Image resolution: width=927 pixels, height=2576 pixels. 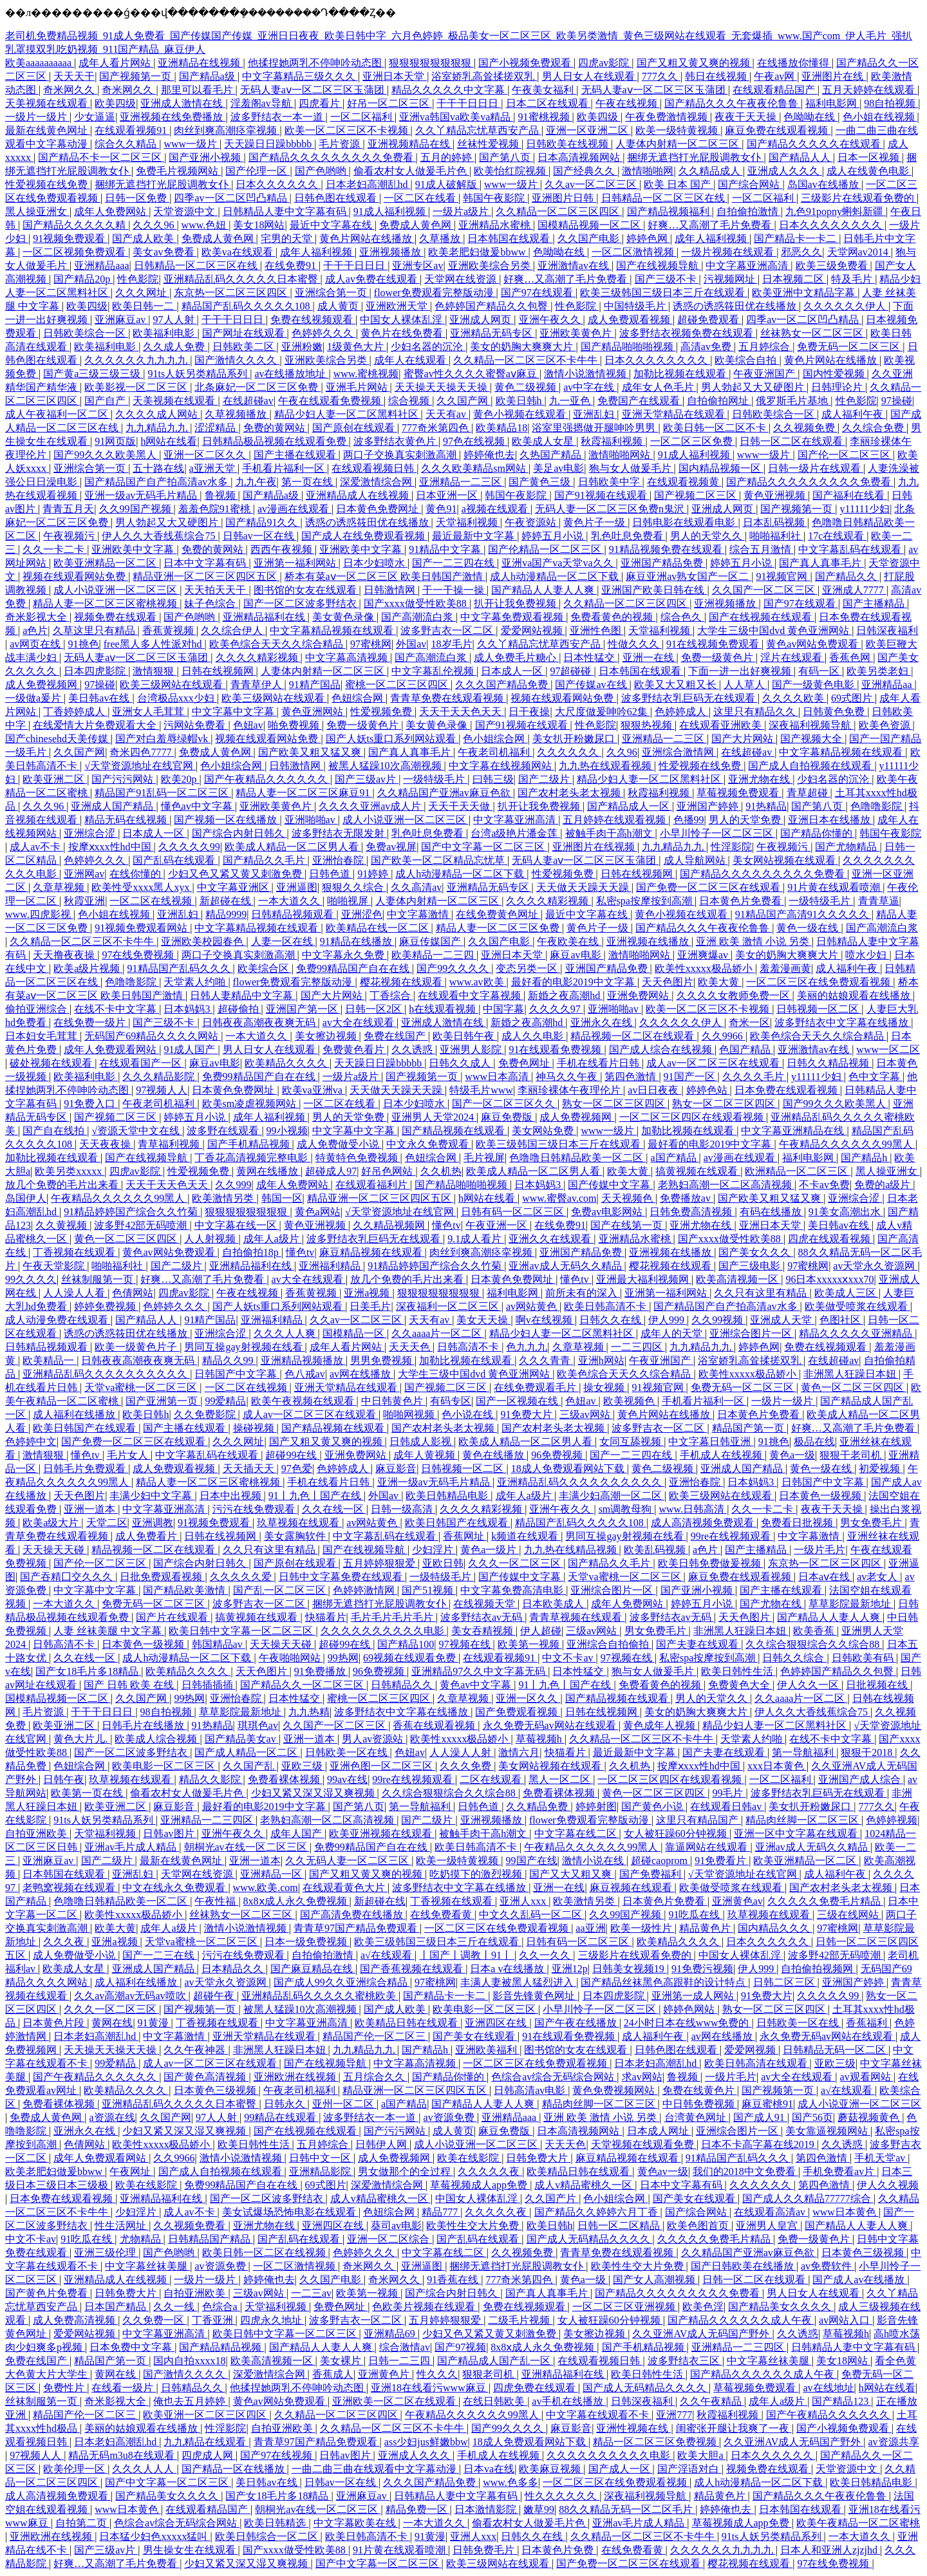 I want to click on 夜夜干天天操, so click(x=747, y=116).